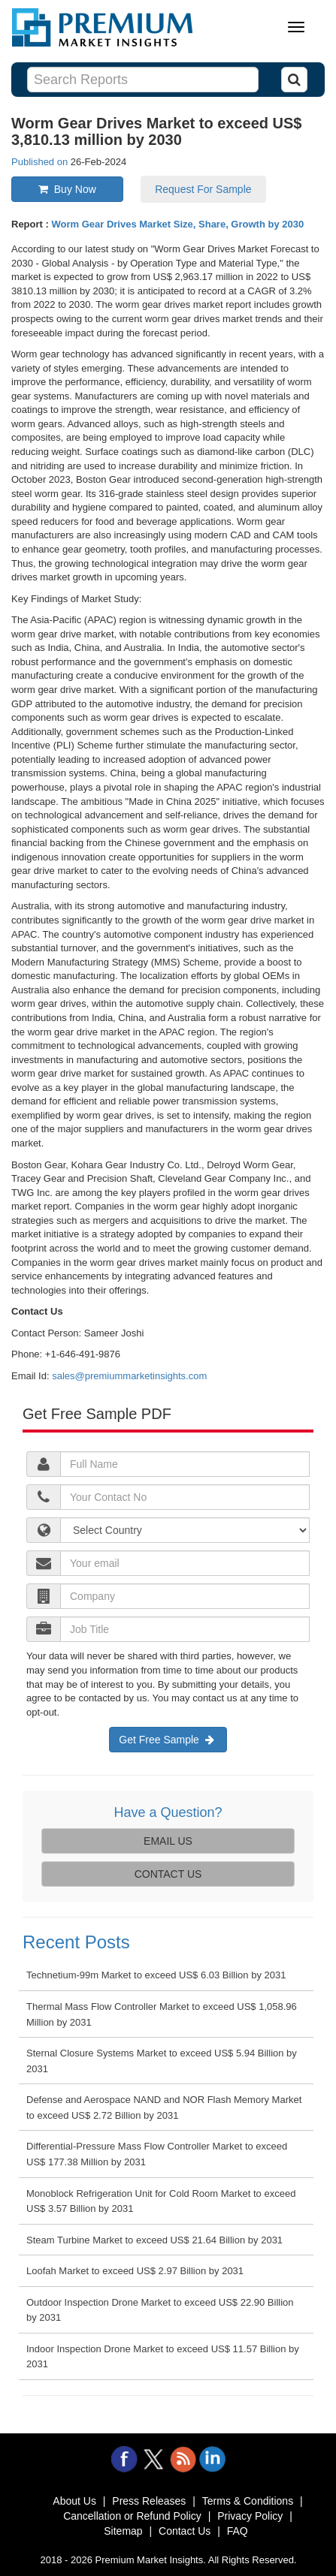  Describe the element at coordinates (74, 2501) in the screenshot. I see `About Us` at that location.